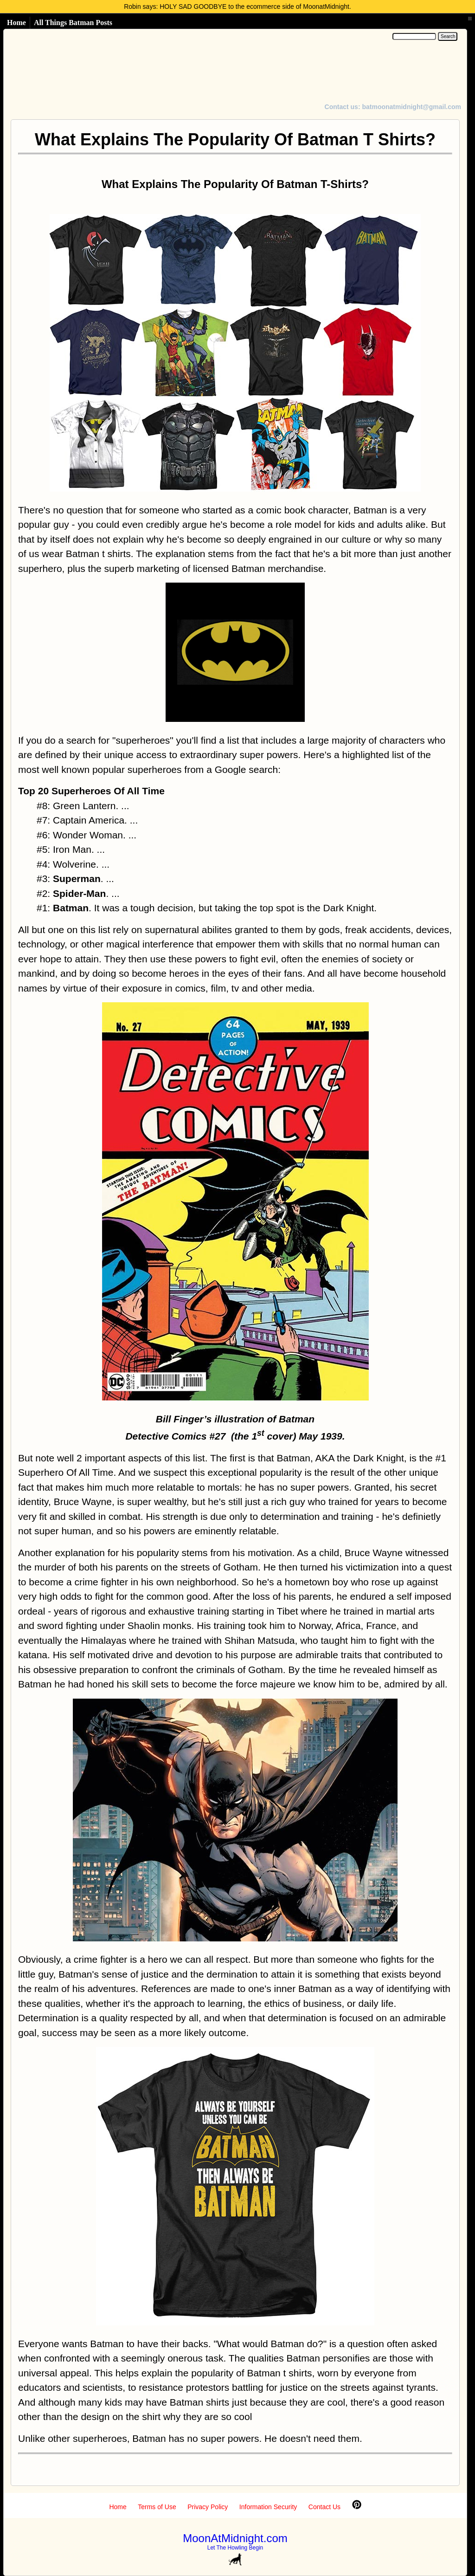 The width and height of the screenshot is (475, 2576). What do you see at coordinates (73, 22) in the screenshot?
I see `All Things Batman Posts` at bounding box center [73, 22].